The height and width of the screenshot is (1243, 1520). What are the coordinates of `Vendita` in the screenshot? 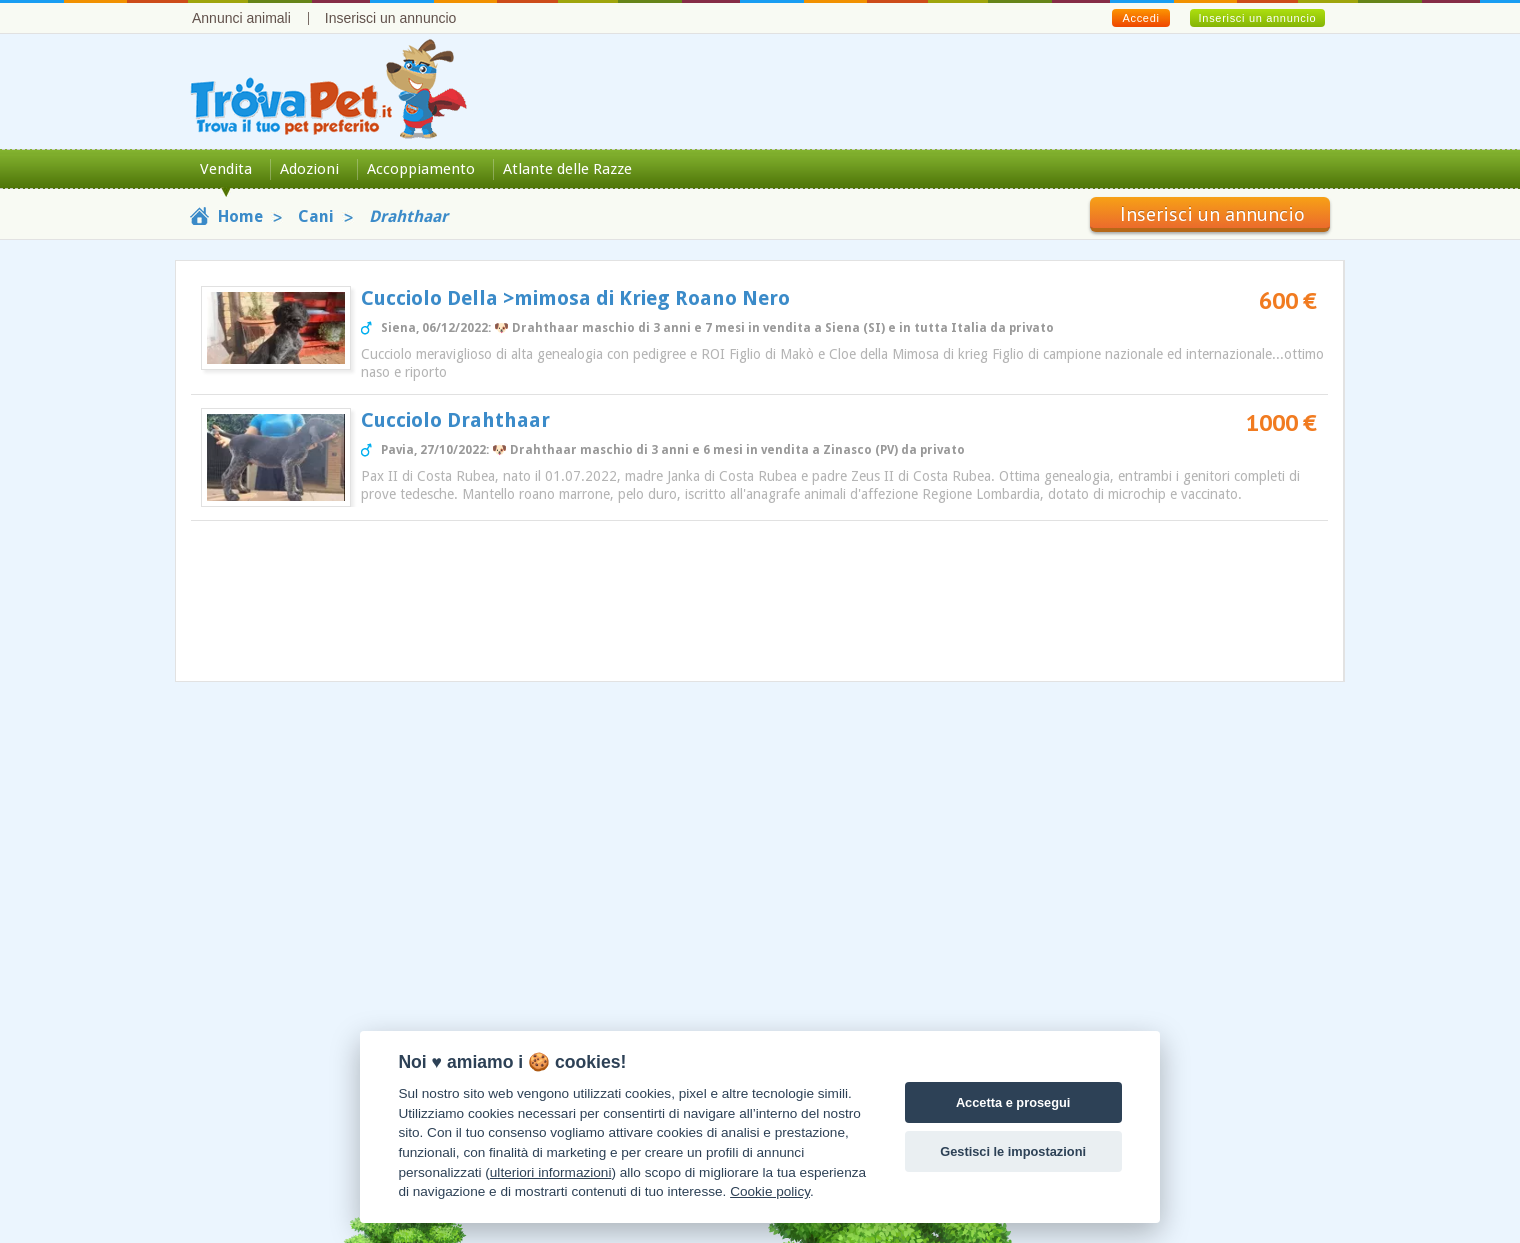 It's located at (226, 169).